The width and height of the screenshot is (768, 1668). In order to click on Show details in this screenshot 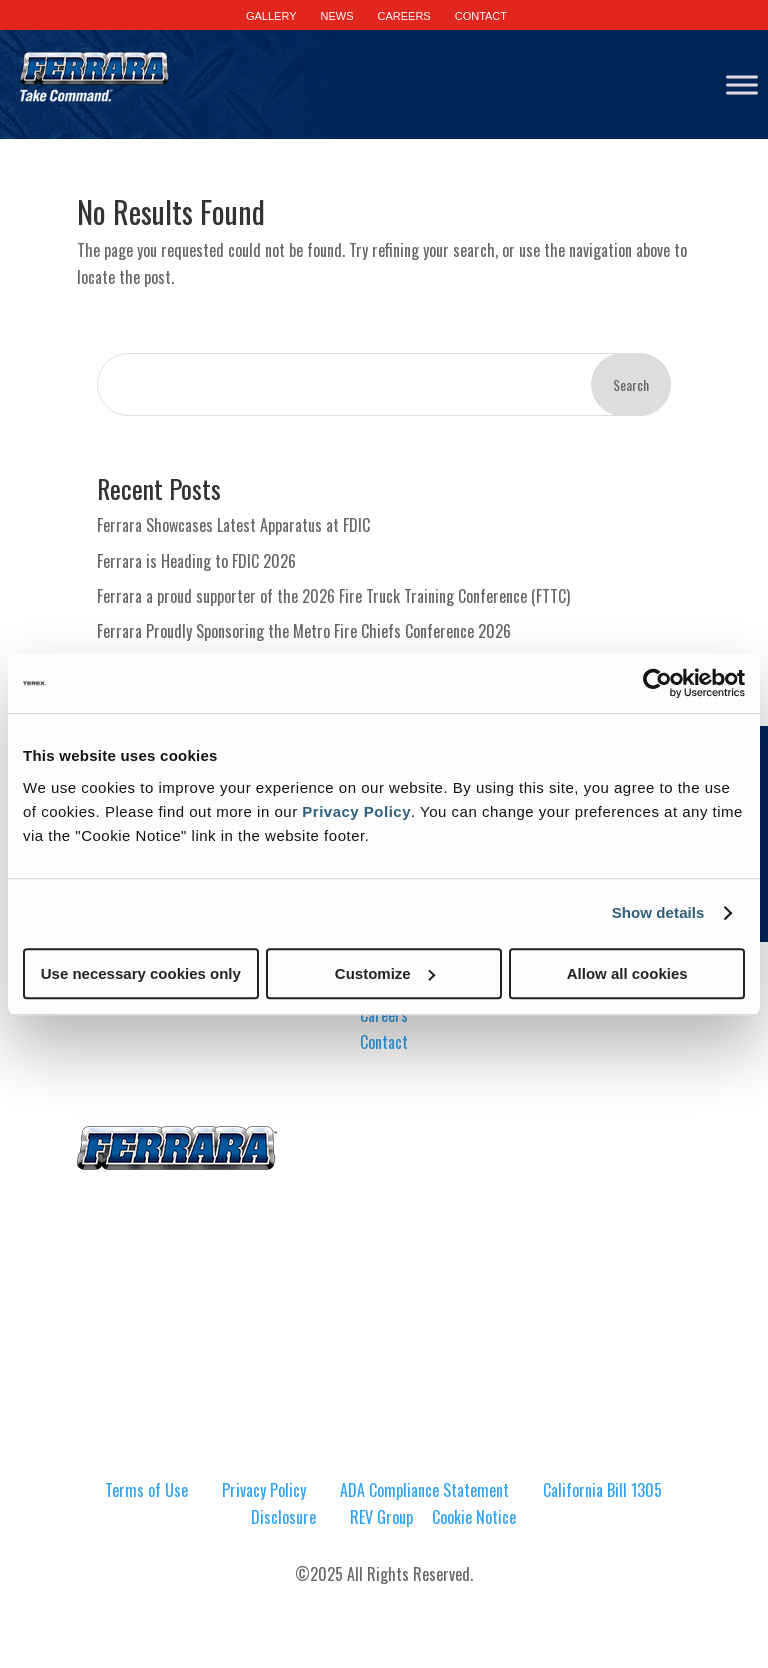, I will do `click(658, 912)`.